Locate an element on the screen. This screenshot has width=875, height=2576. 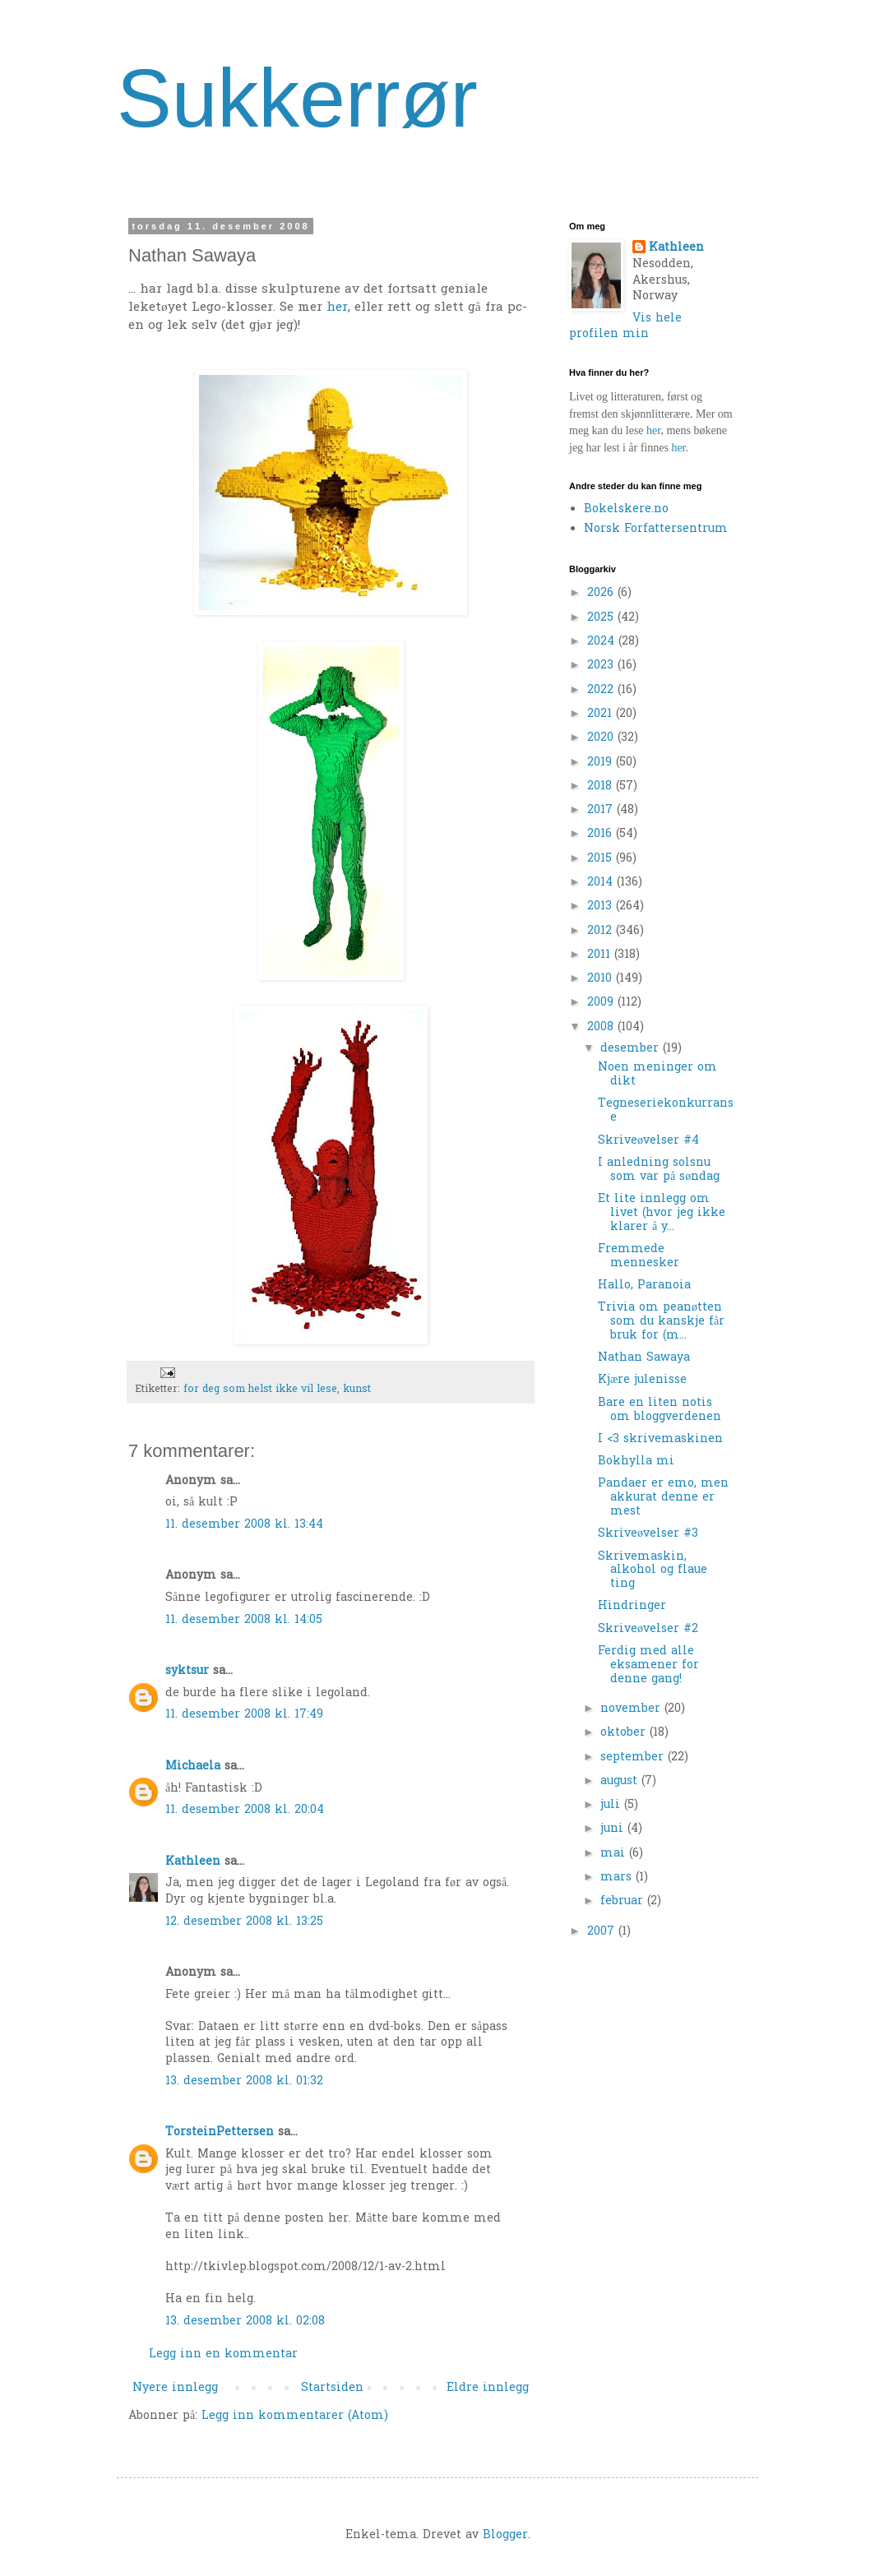
Norsk Forfattersentrum is located at coordinates (656, 529).